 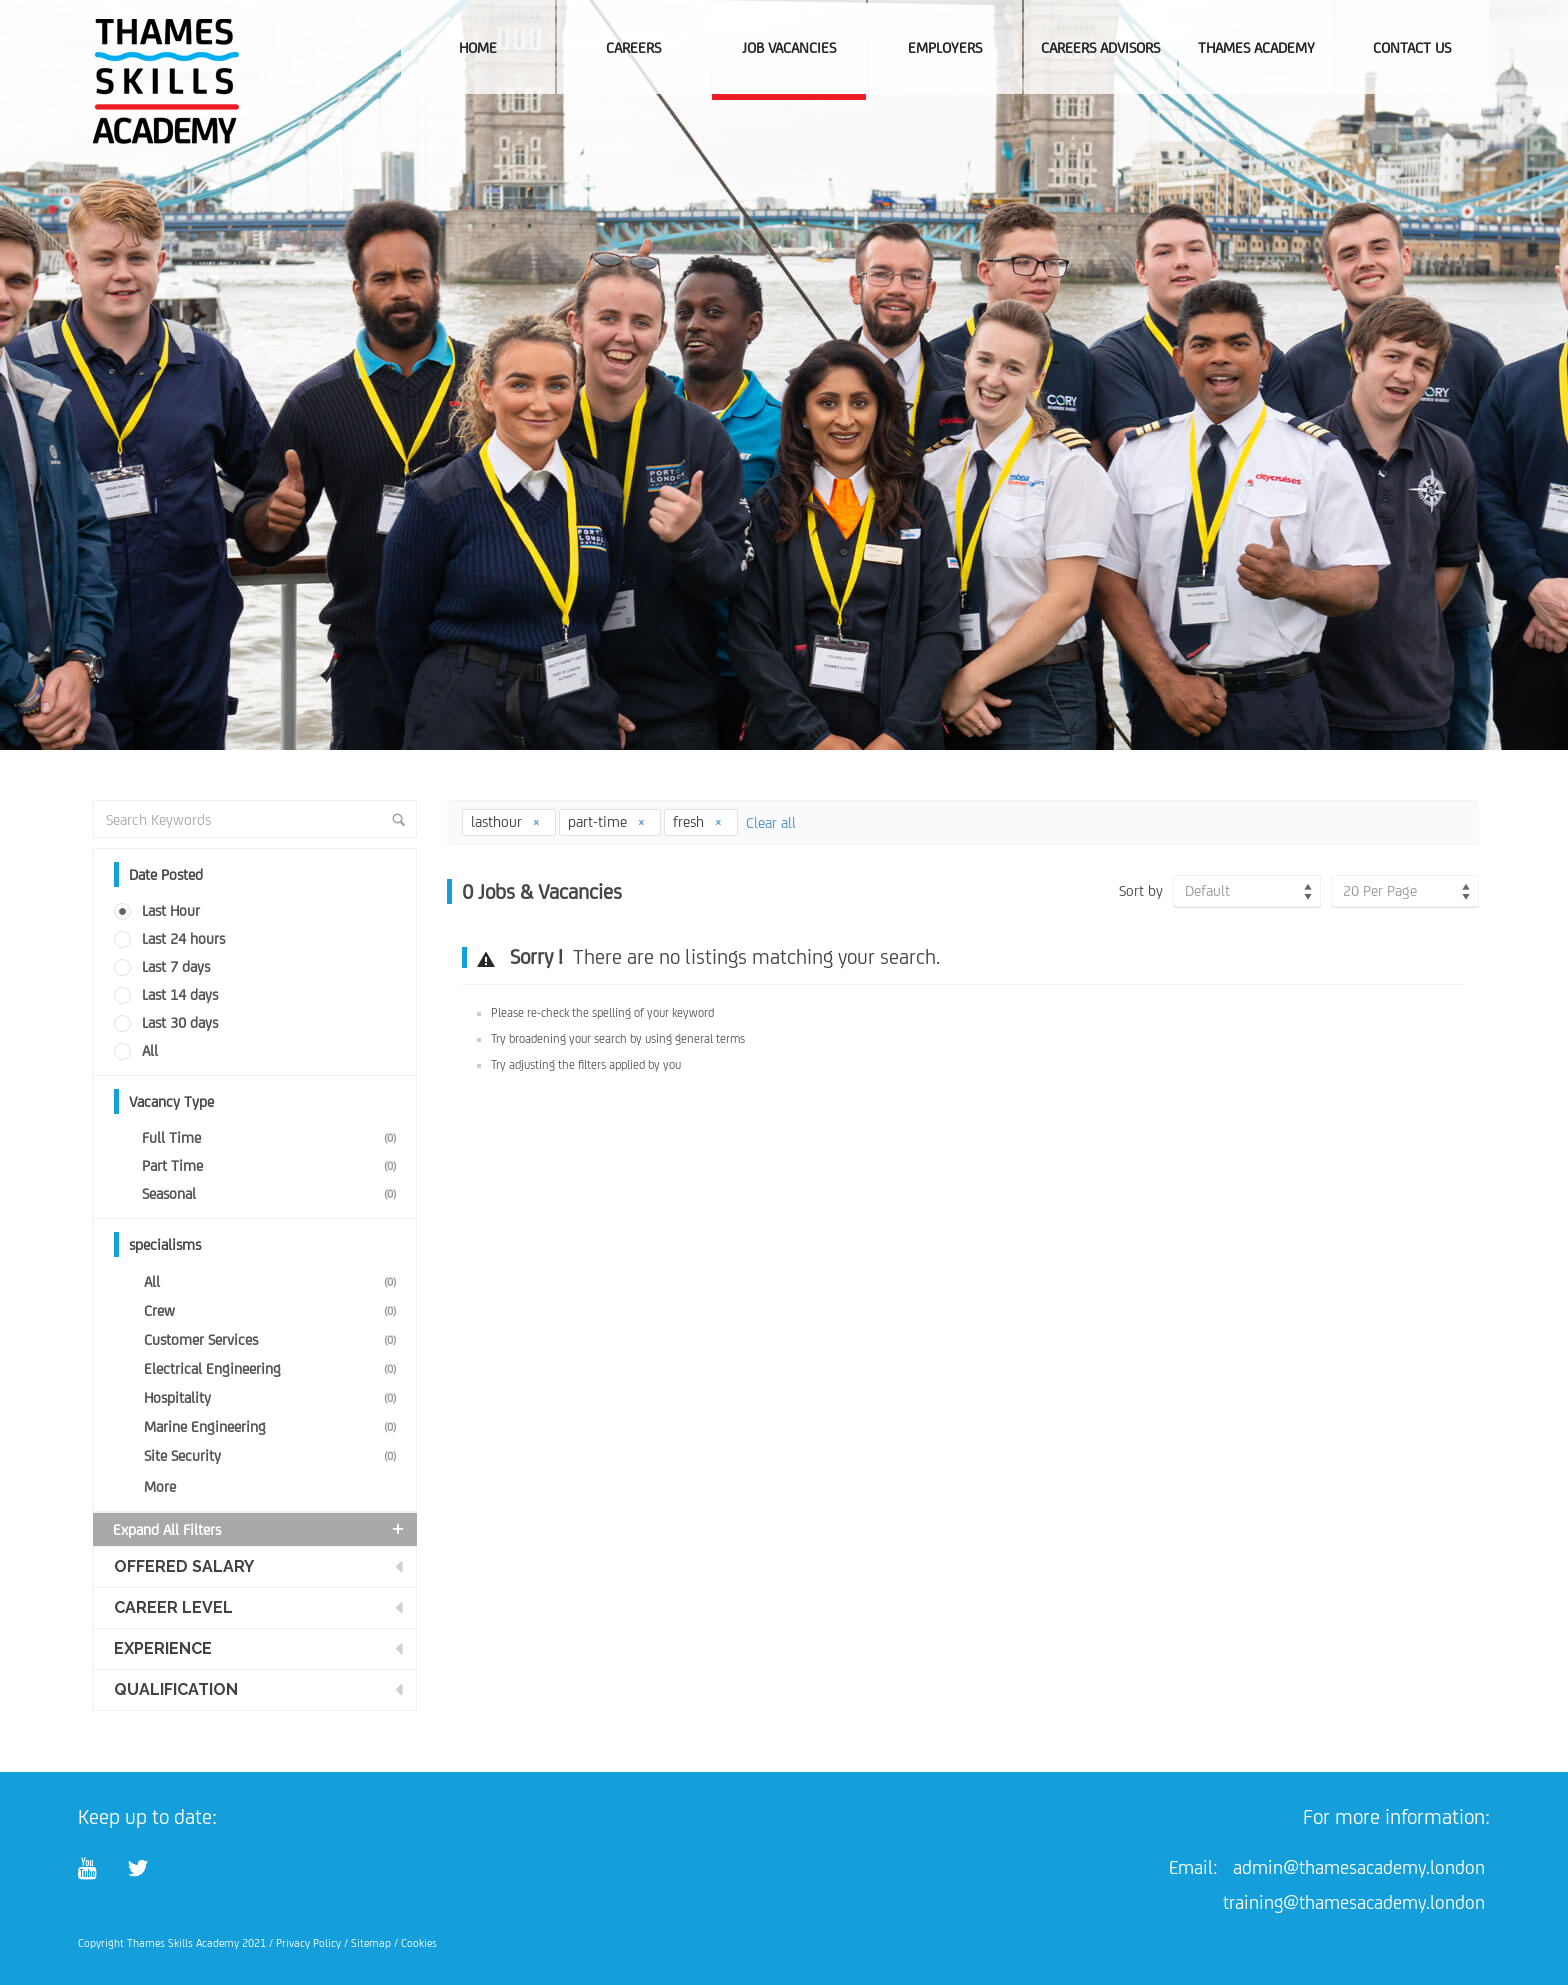 I want to click on Last 30 days, so click(x=180, y=1022).